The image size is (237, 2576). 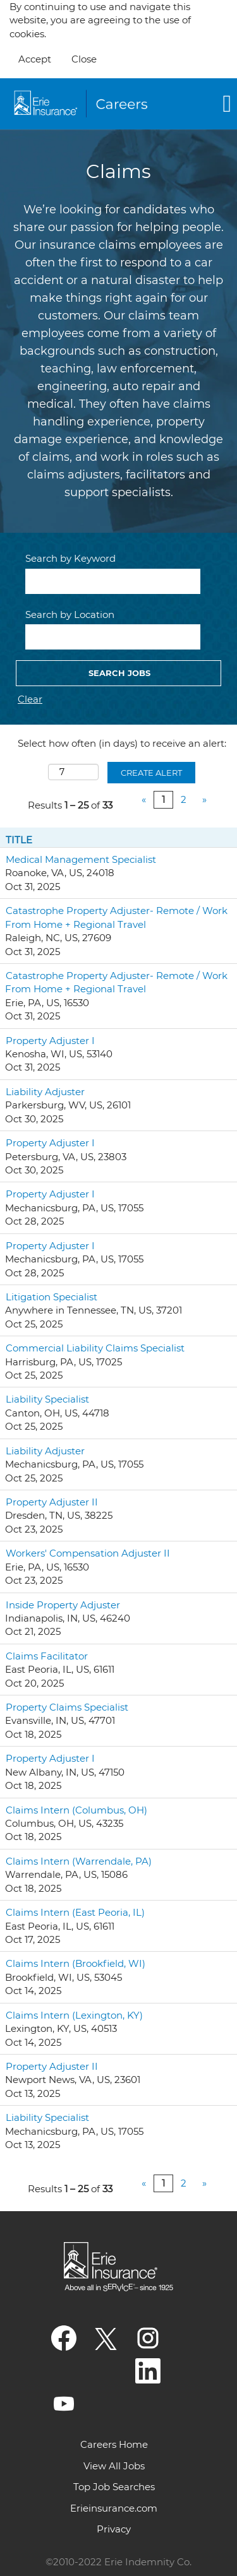 I want to click on Property Claims Specialist, so click(x=67, y=1707).